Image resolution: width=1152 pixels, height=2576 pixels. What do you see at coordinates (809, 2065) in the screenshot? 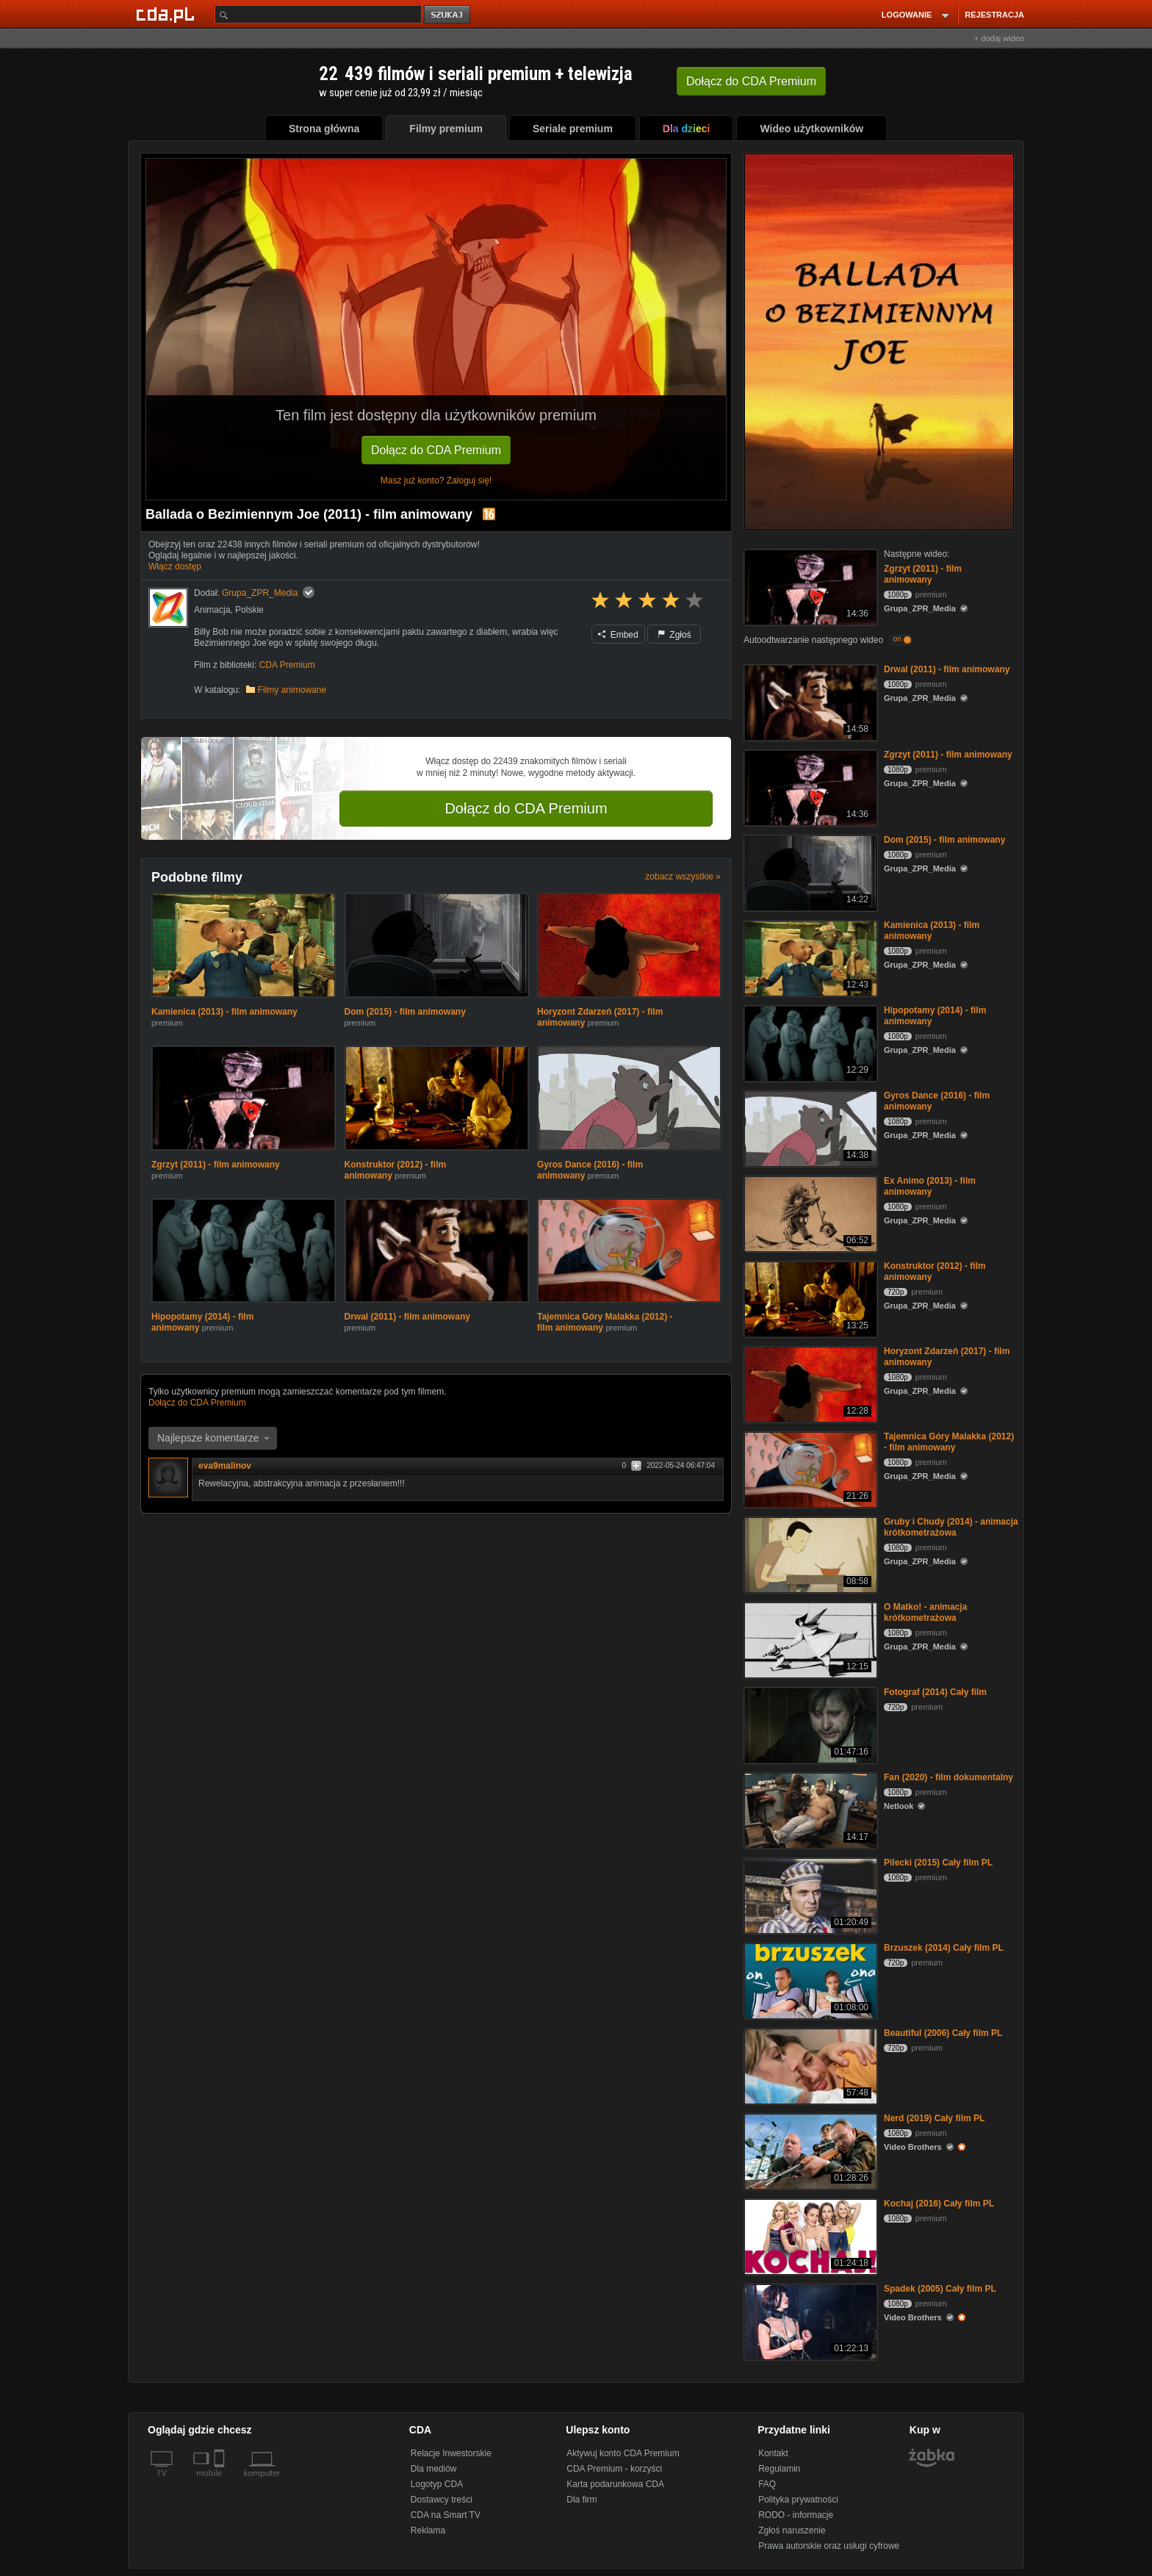
I see `[Beautiful (2006) Cały film PL]` at bounding box center [809, 2065].